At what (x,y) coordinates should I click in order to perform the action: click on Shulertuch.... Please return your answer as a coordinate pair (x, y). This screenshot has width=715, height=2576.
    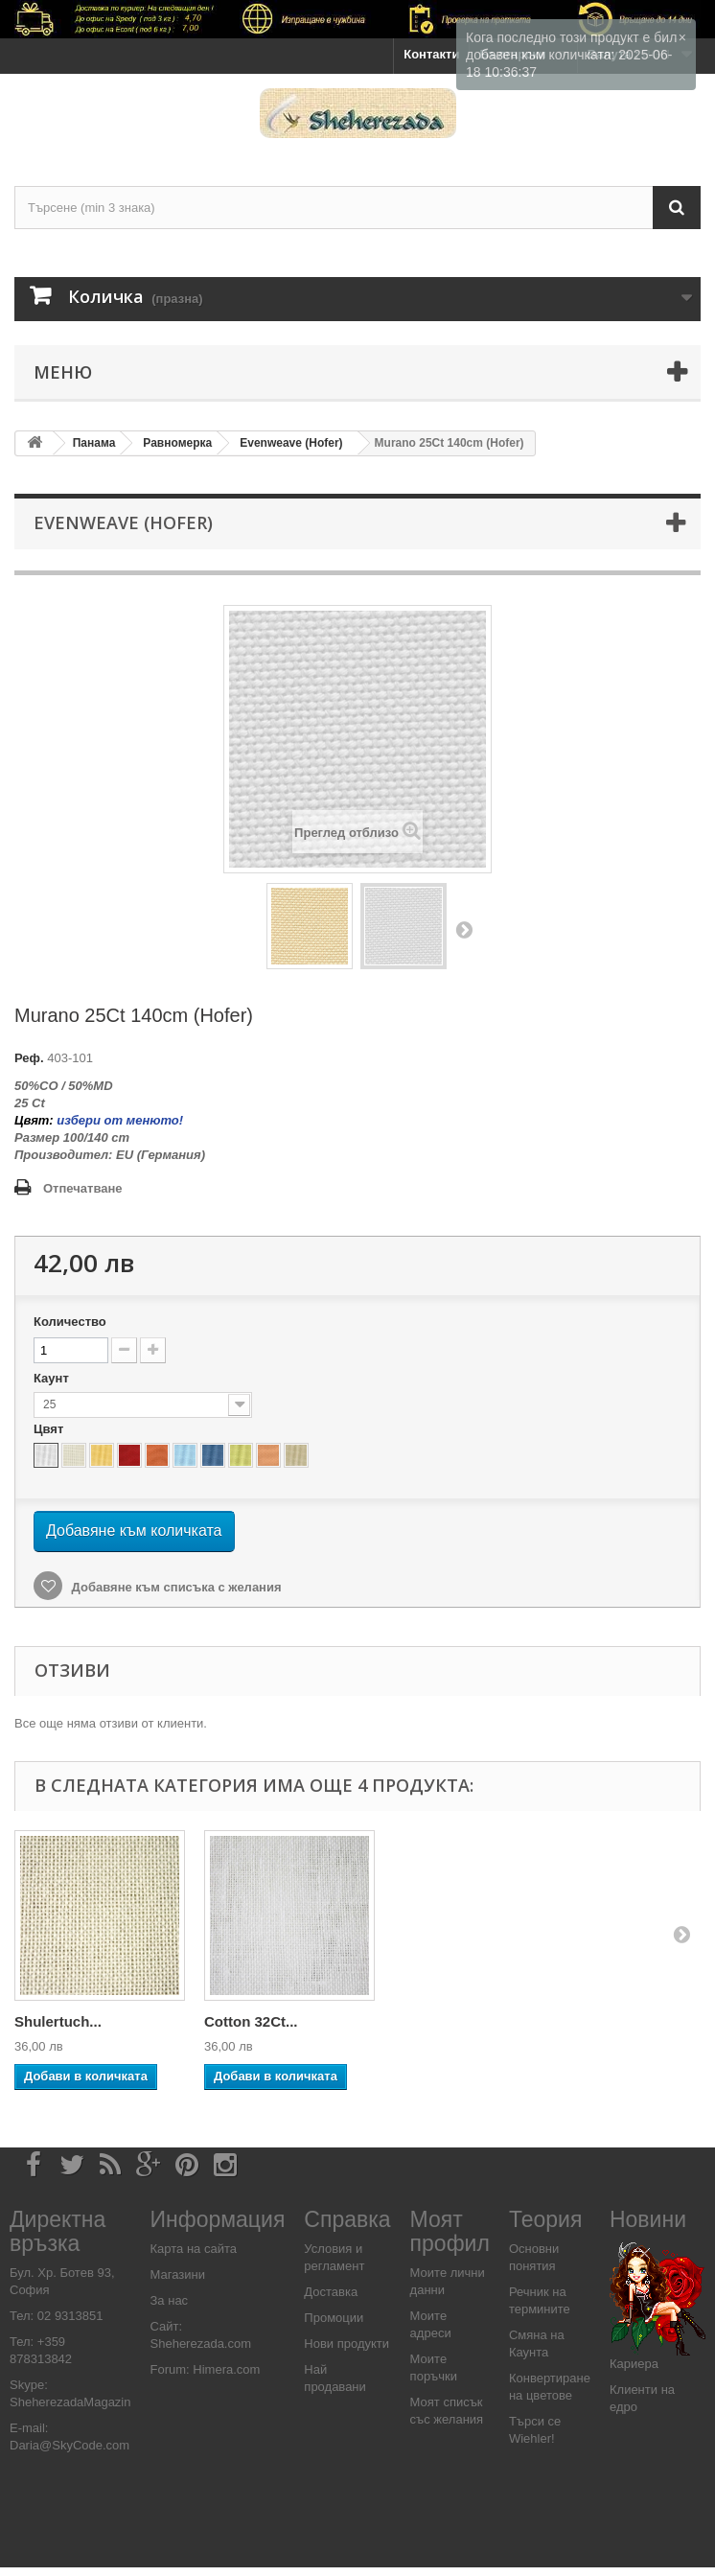
    Looking at the image, I should click on (437, 2021).